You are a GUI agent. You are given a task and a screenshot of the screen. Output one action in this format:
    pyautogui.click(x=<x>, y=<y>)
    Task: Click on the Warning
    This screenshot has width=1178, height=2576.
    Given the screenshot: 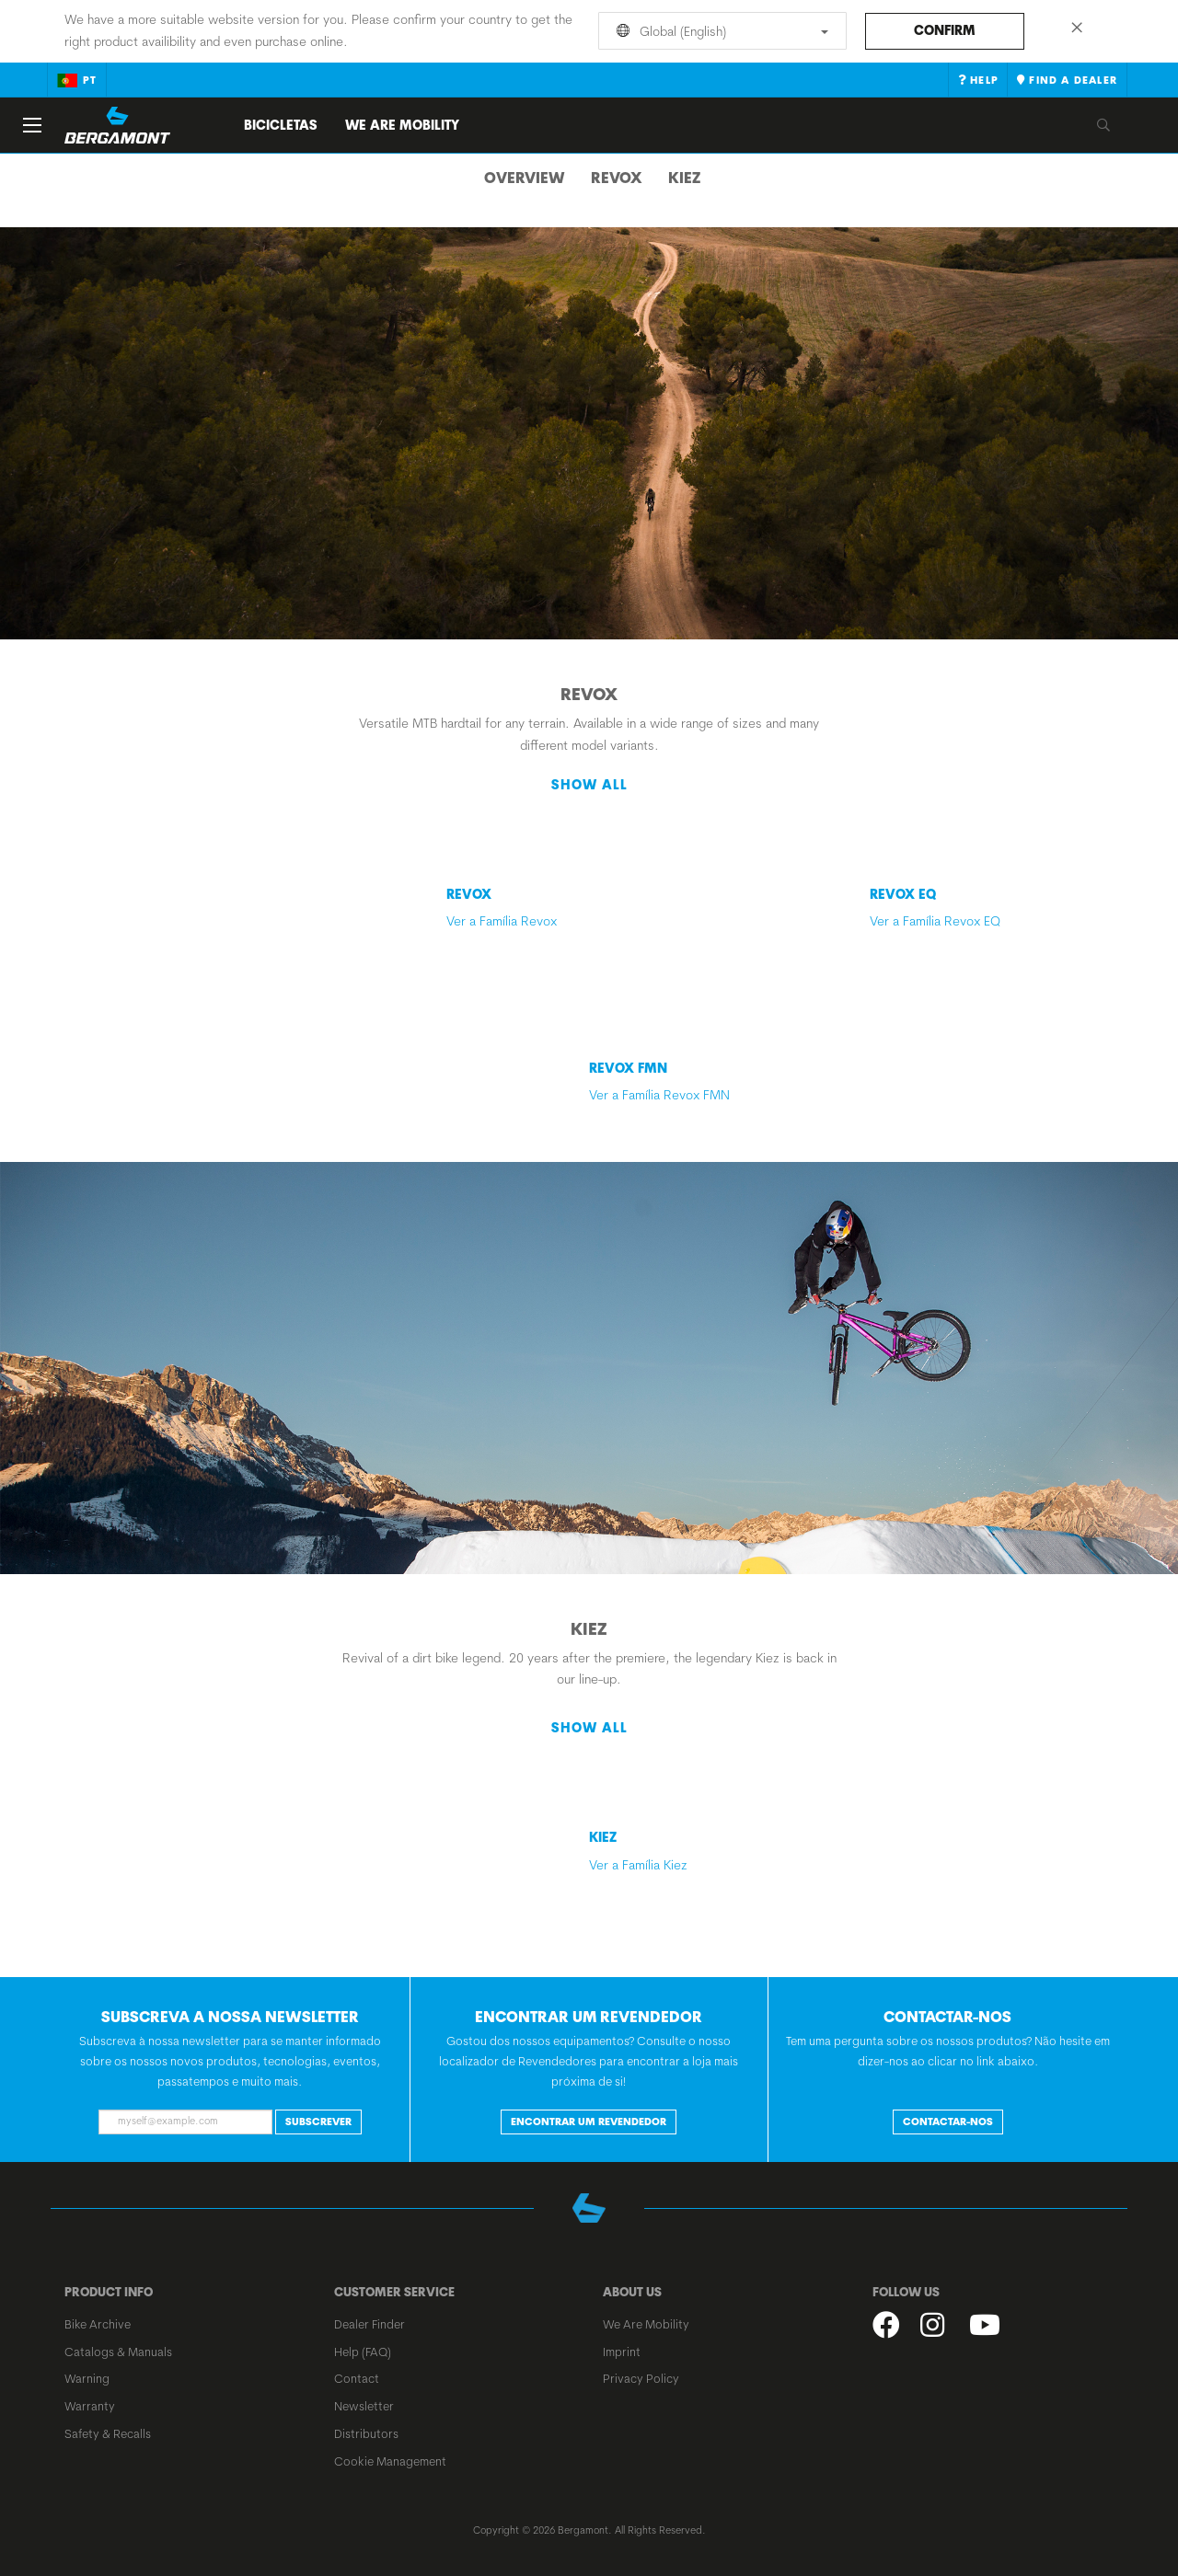 What is the action you would take?
    pyautogui.click(x=87, y=2378)
    